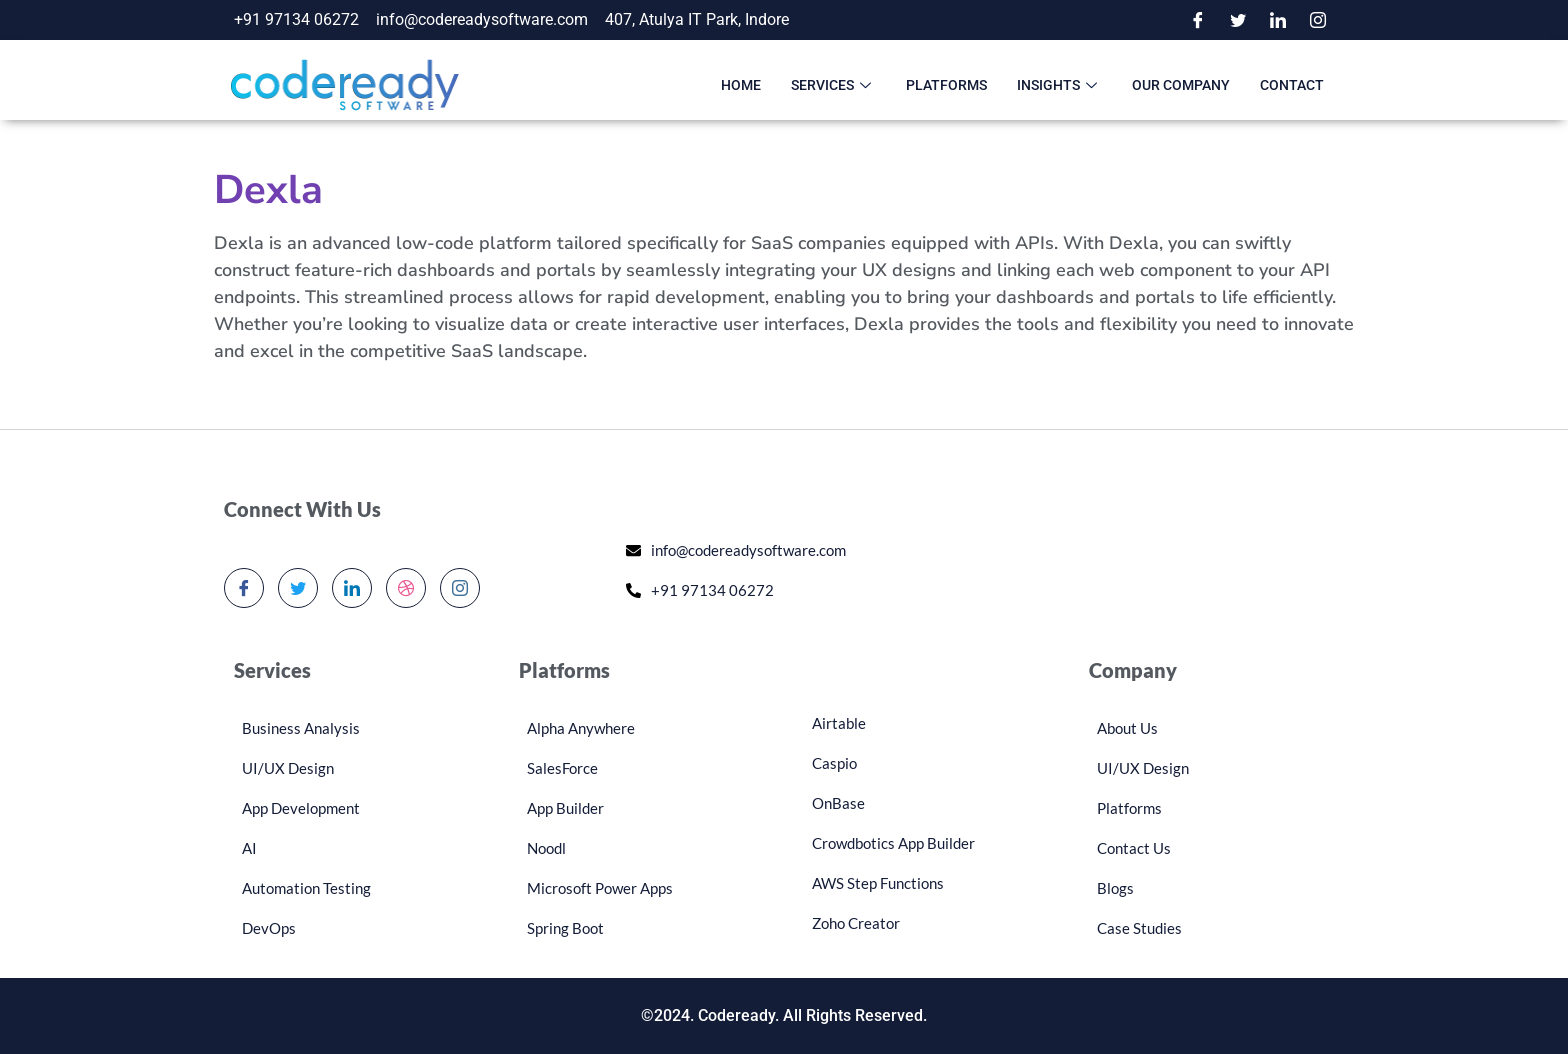 Image resolution: width=1568 pixels, height=1054 pixels. Describe the element at coordinates (1278, 20) in the screenshot. I see `[LinkedIn]` at that location.